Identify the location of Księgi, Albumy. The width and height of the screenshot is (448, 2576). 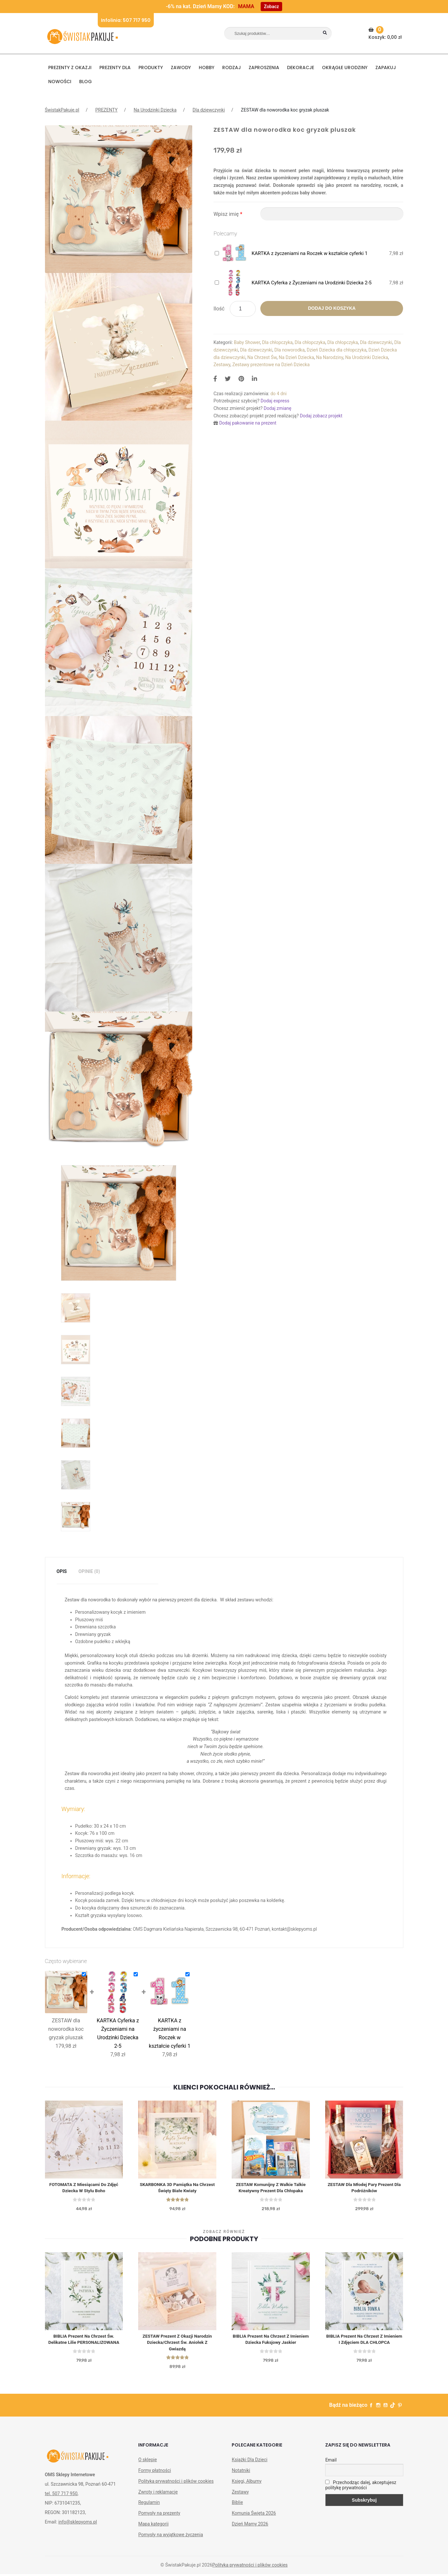
(246, 2483).